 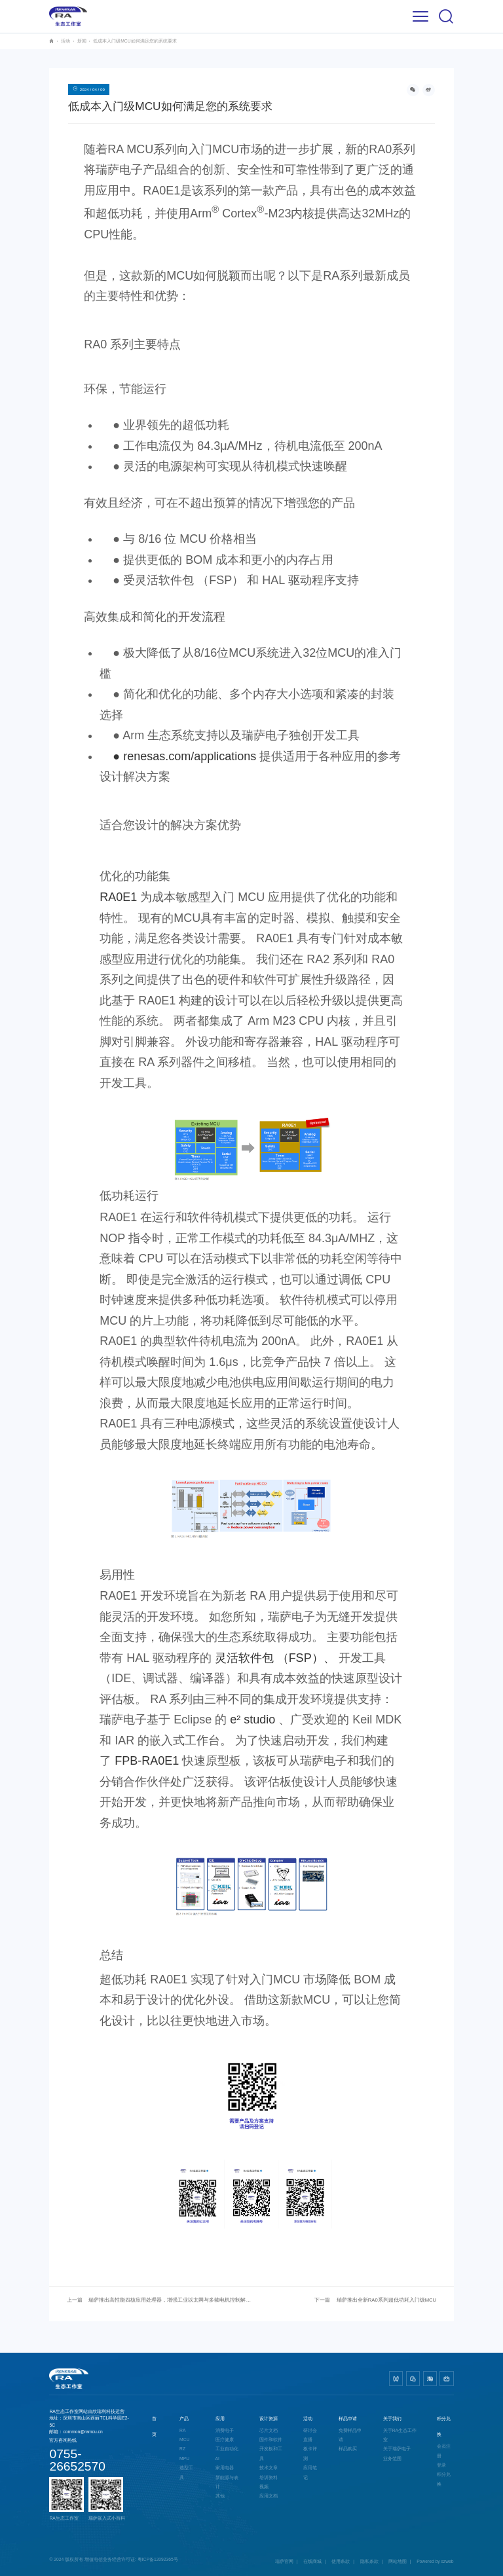 What do you see at coordinates (312, 2561) in the screenshot?
I see `在线商城` at bounding box center [312, 2561].